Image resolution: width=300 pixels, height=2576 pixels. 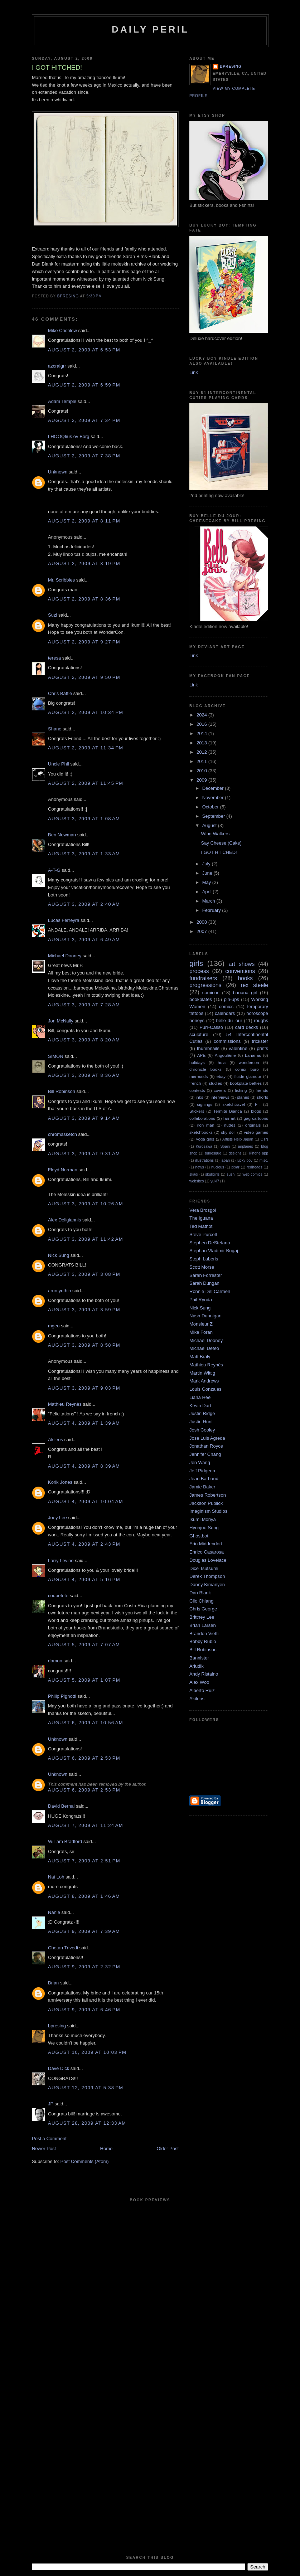 What do you see at coordinates (202, 1519) in the screenshot?
I see `Ikumi Moriya` at bounding box center [202, 1519].